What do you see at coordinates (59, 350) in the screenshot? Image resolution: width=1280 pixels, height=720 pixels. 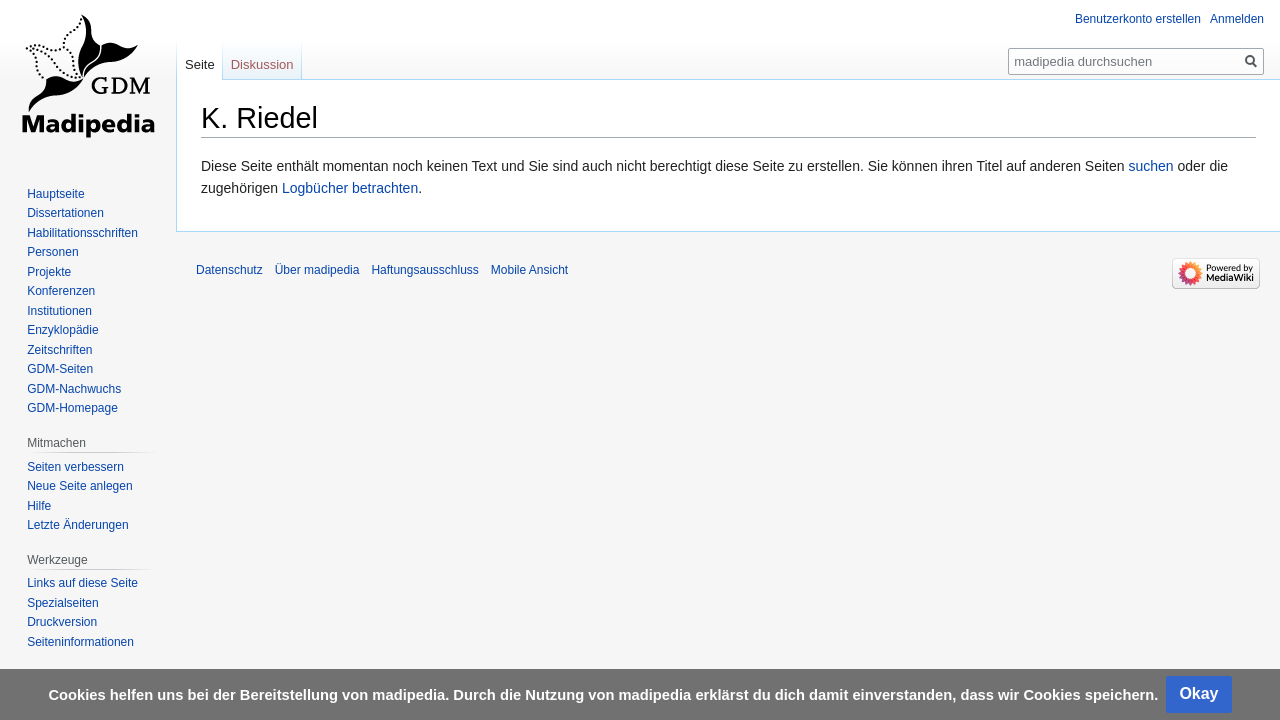 I see `Zeitschriften` at bounding box center [59, 350].